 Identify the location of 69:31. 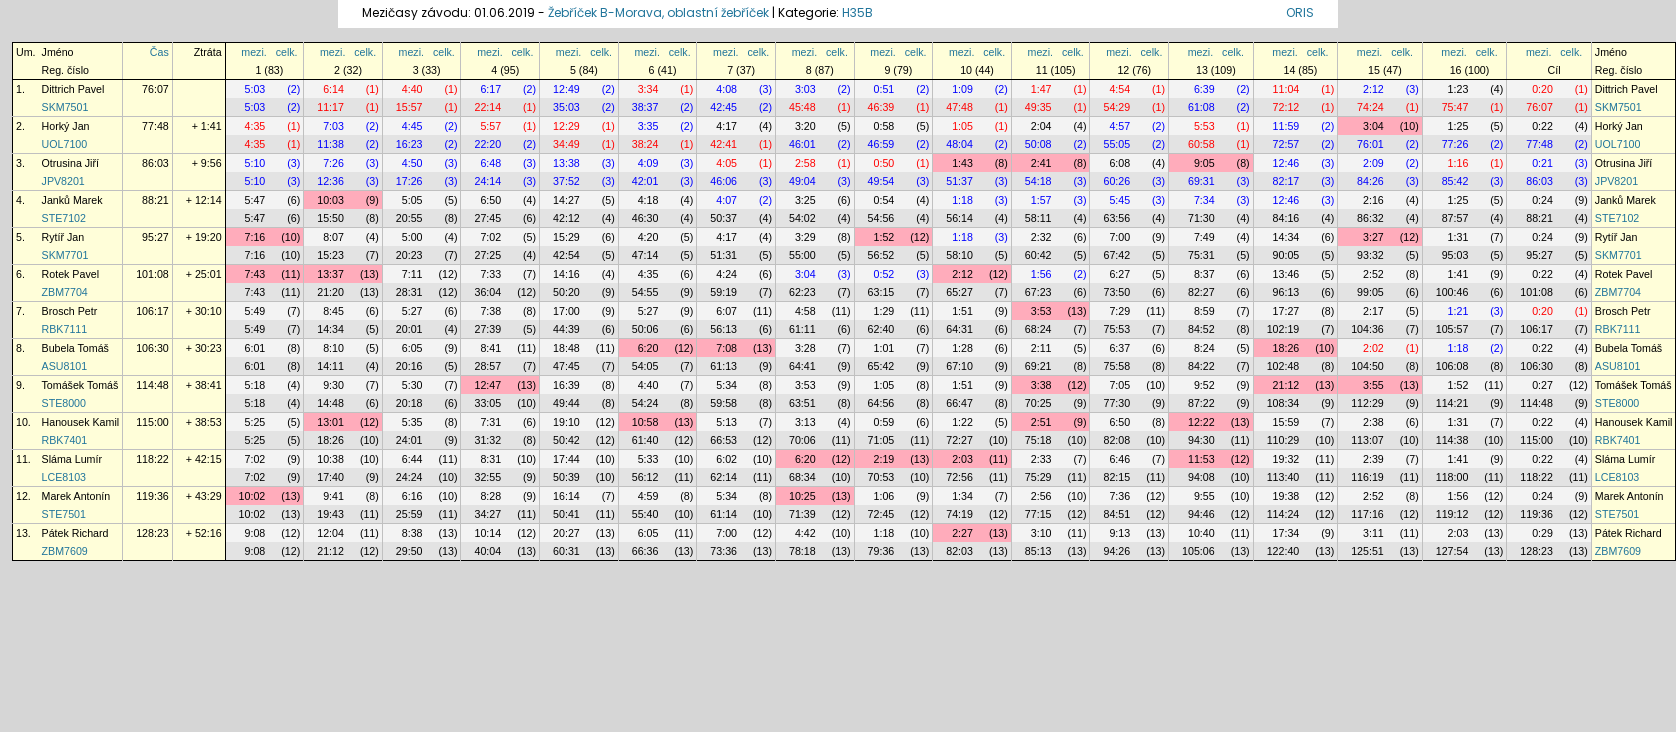
(1201, 181).